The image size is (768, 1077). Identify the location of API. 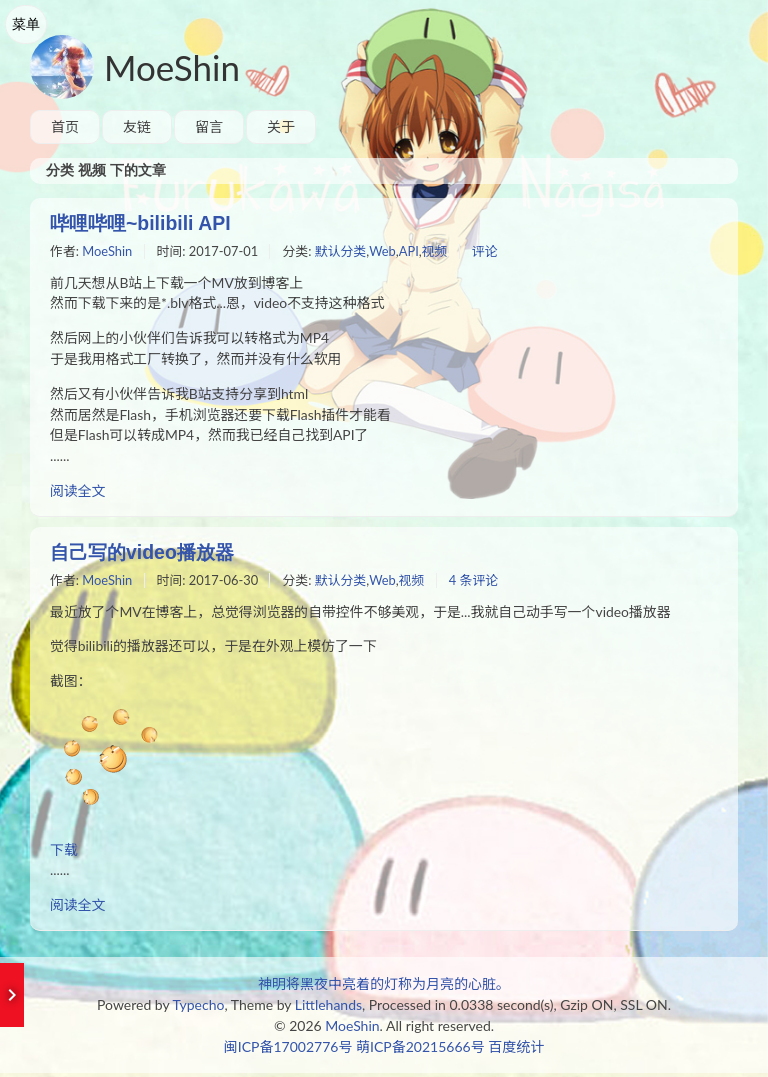
(411, 252).